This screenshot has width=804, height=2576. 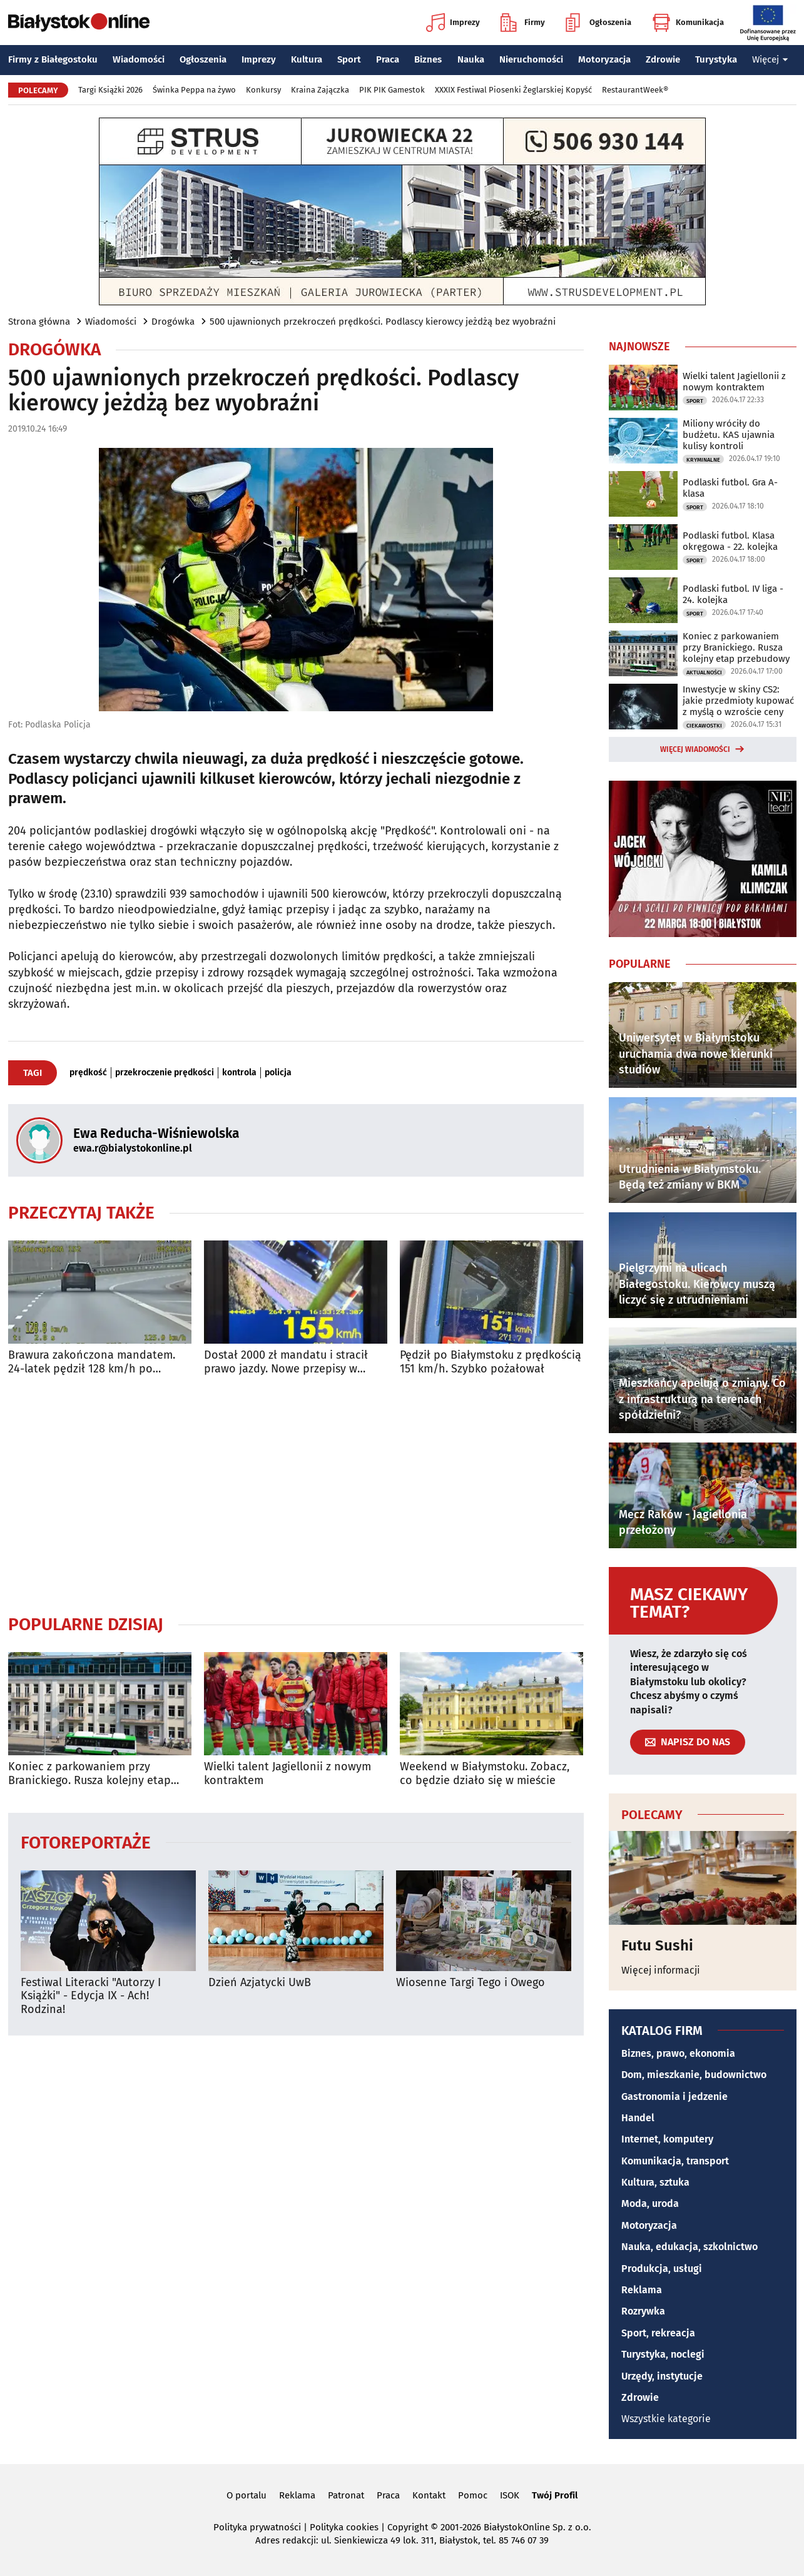 What do you see at coordinates (509, 2495) in the screenshot?
I see `ISOK` at bounding box center [509, 2495].